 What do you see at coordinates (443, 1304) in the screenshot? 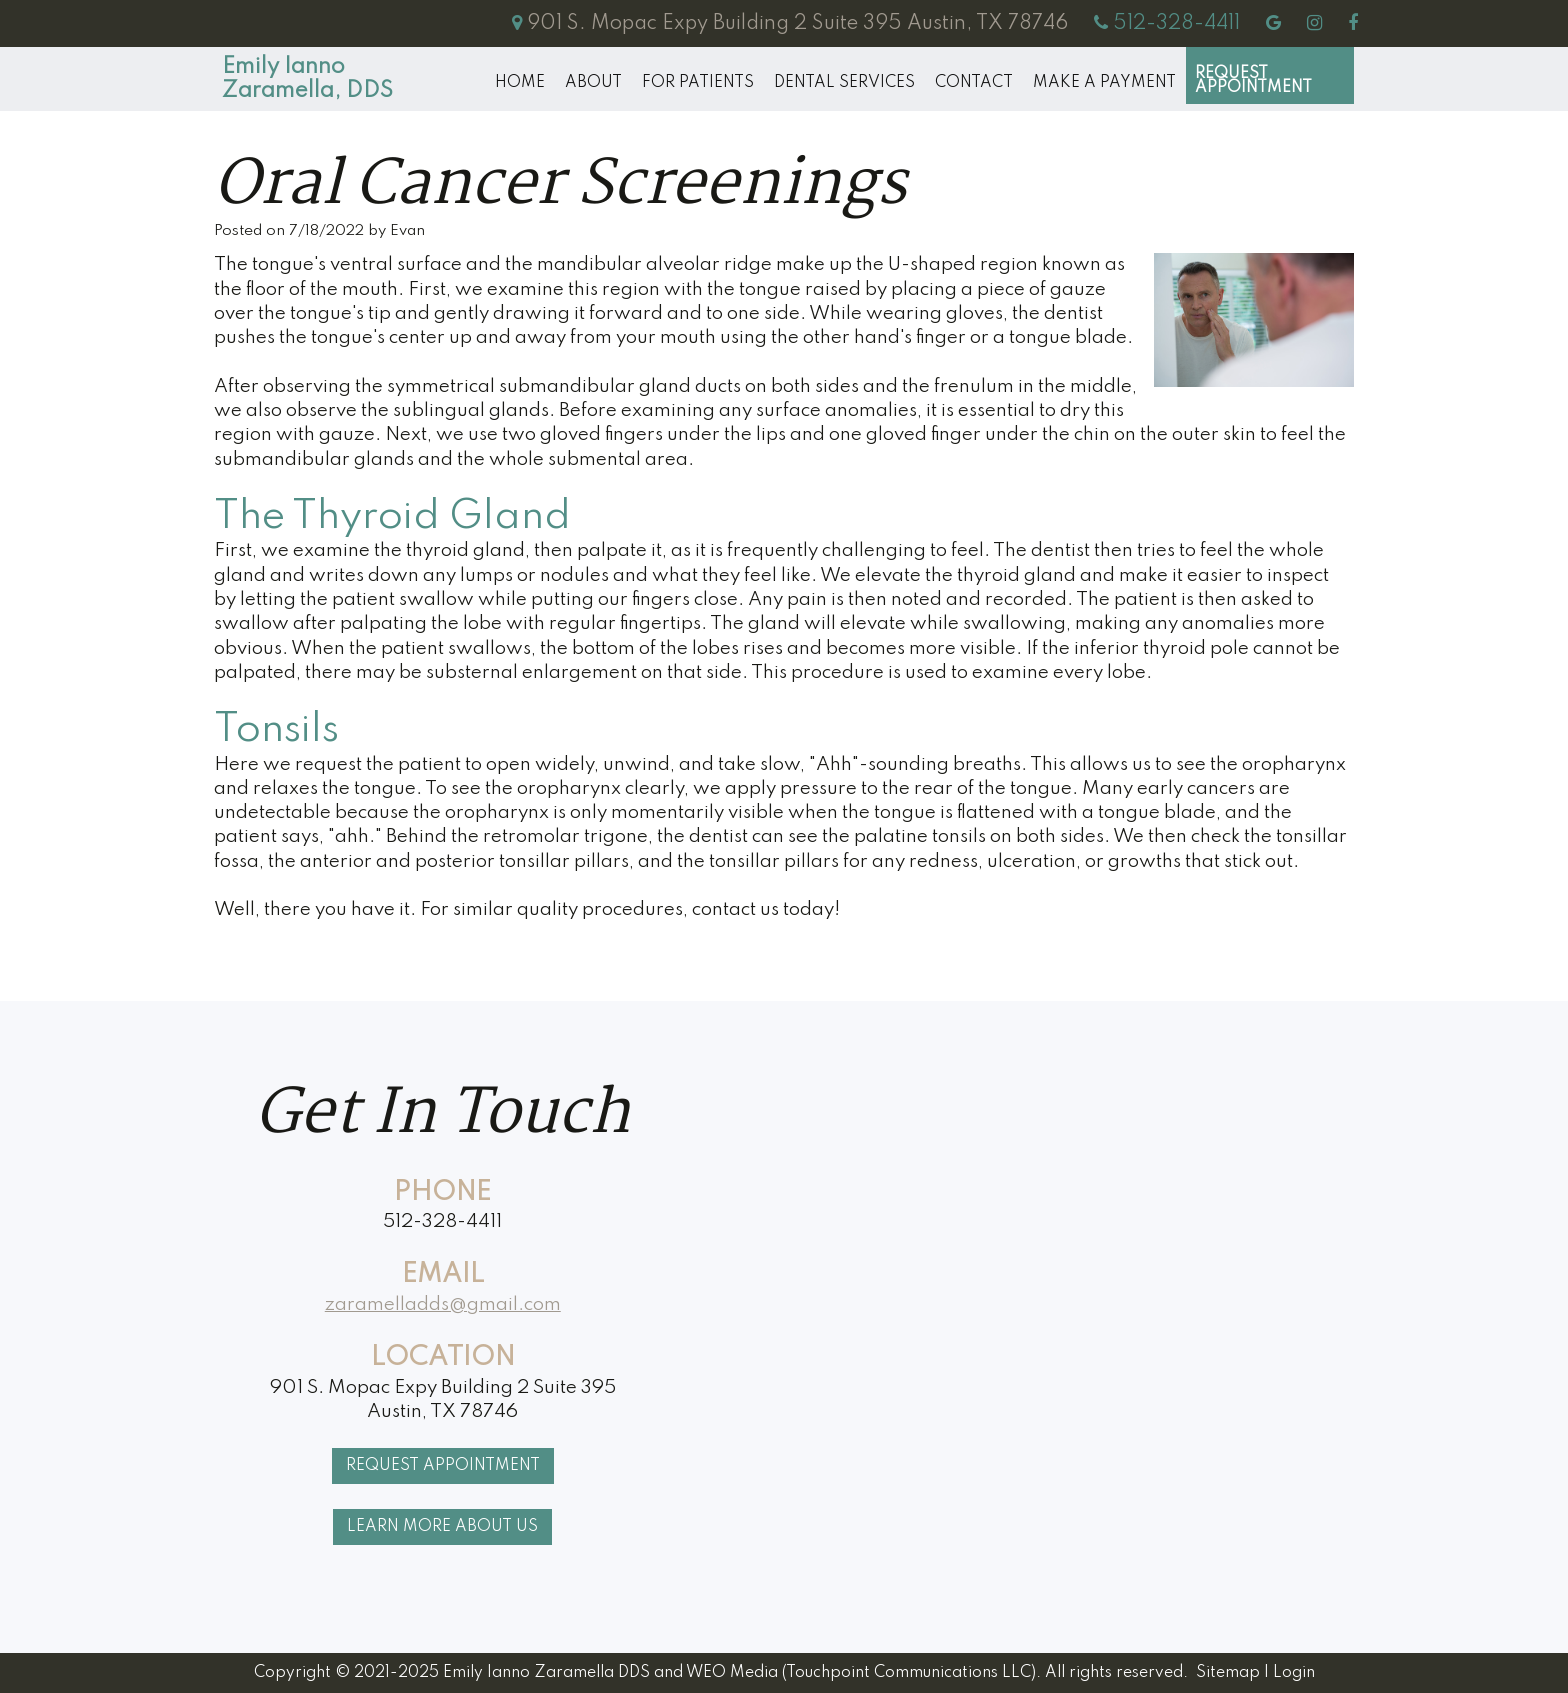
I see `zaramelladds@gmail.com` at bounding box center [443, 1304].